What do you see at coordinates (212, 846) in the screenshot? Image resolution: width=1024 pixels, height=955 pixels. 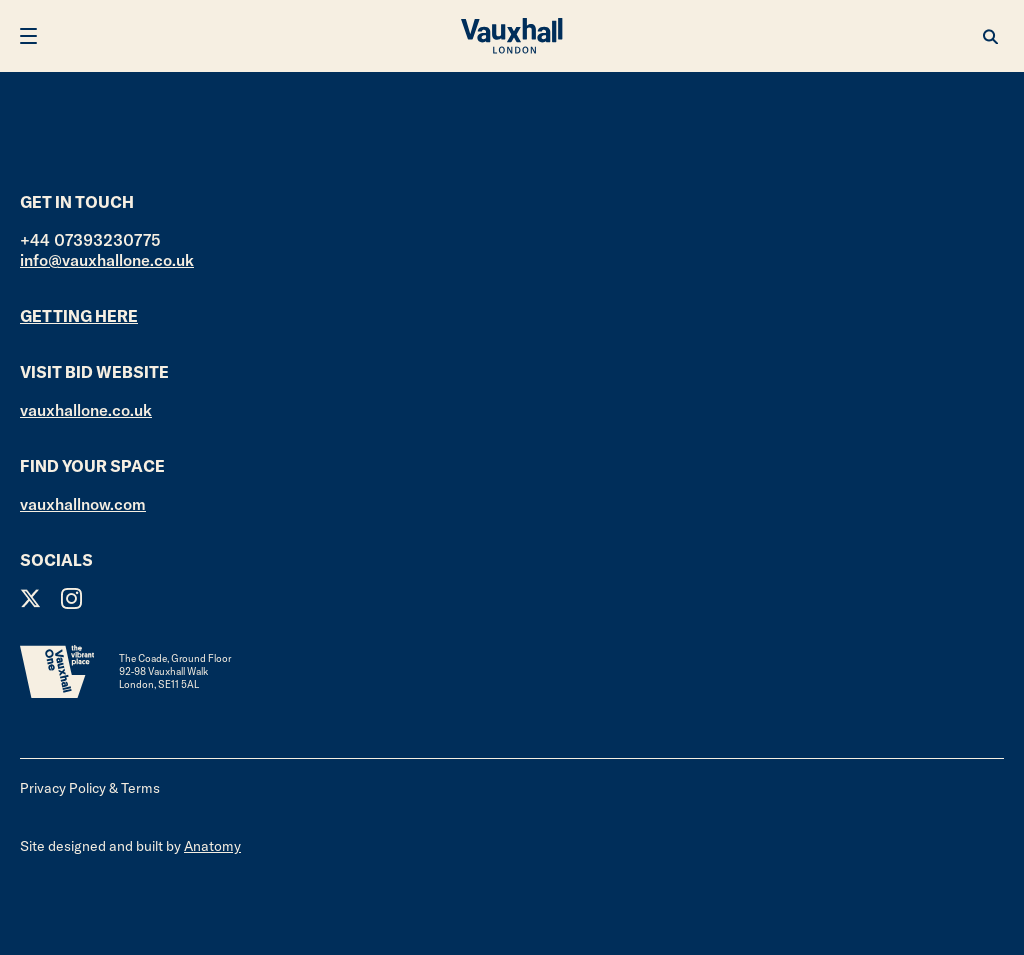 I see `Anatomy` at bounding box center [212, 846].